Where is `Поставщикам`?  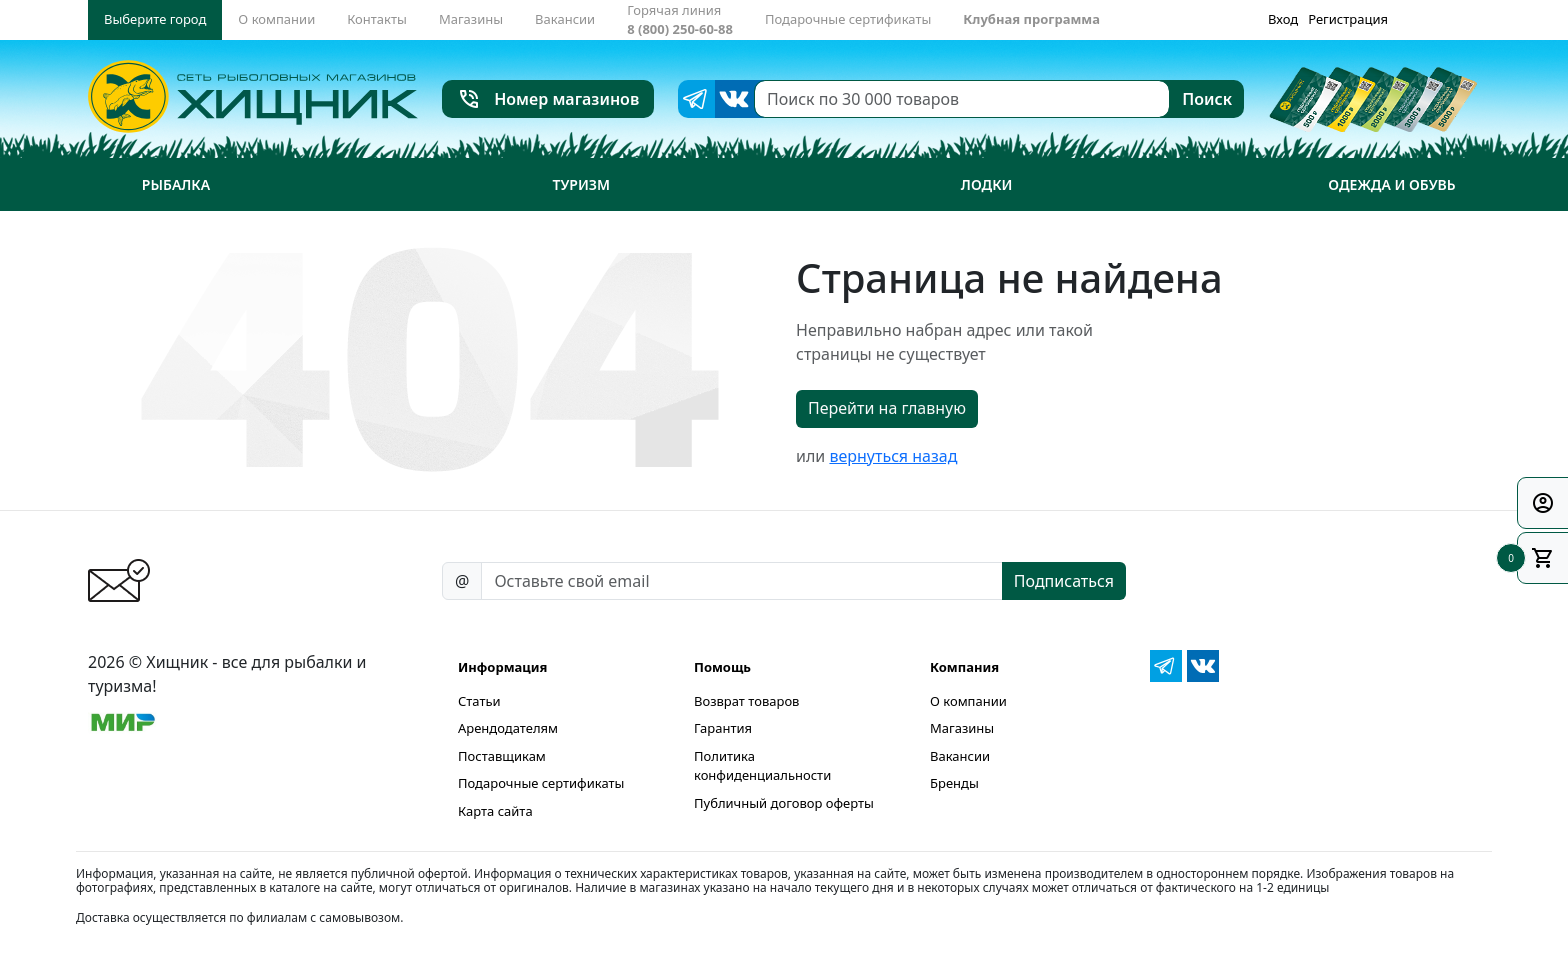 Поставщикам is located at coordinates (502, 756).